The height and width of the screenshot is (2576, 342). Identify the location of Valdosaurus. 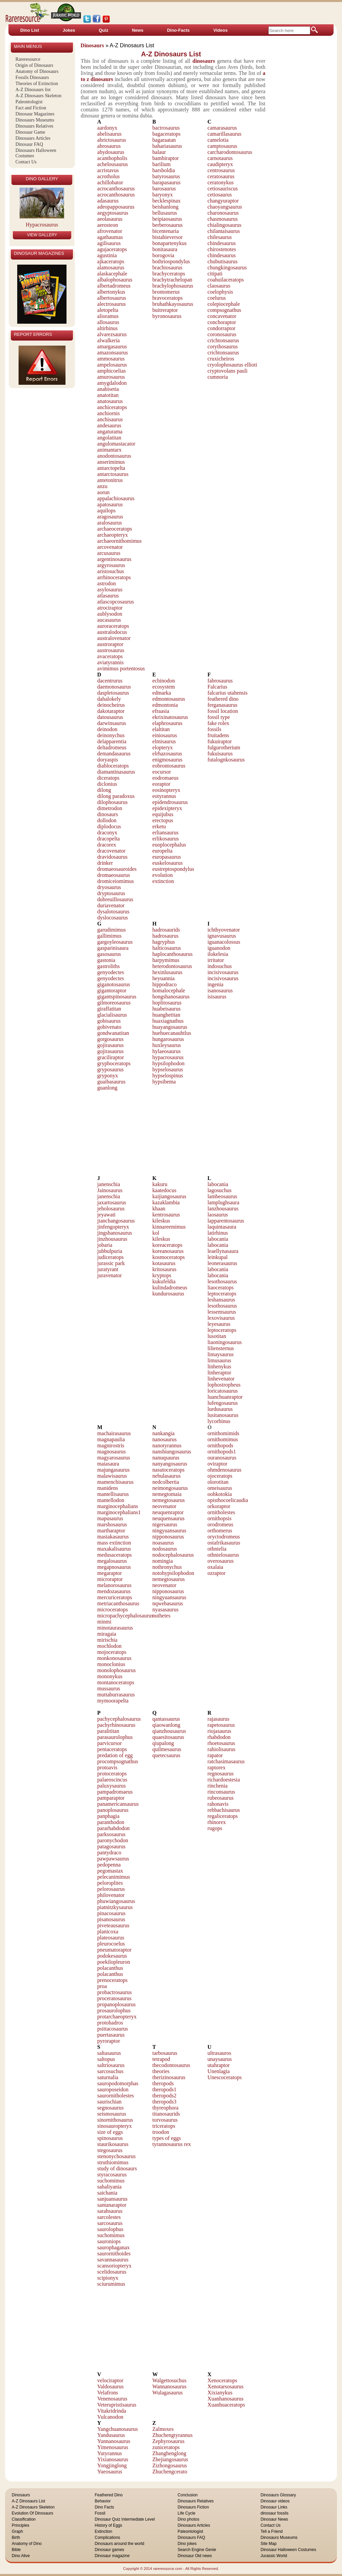
(110, 2386).